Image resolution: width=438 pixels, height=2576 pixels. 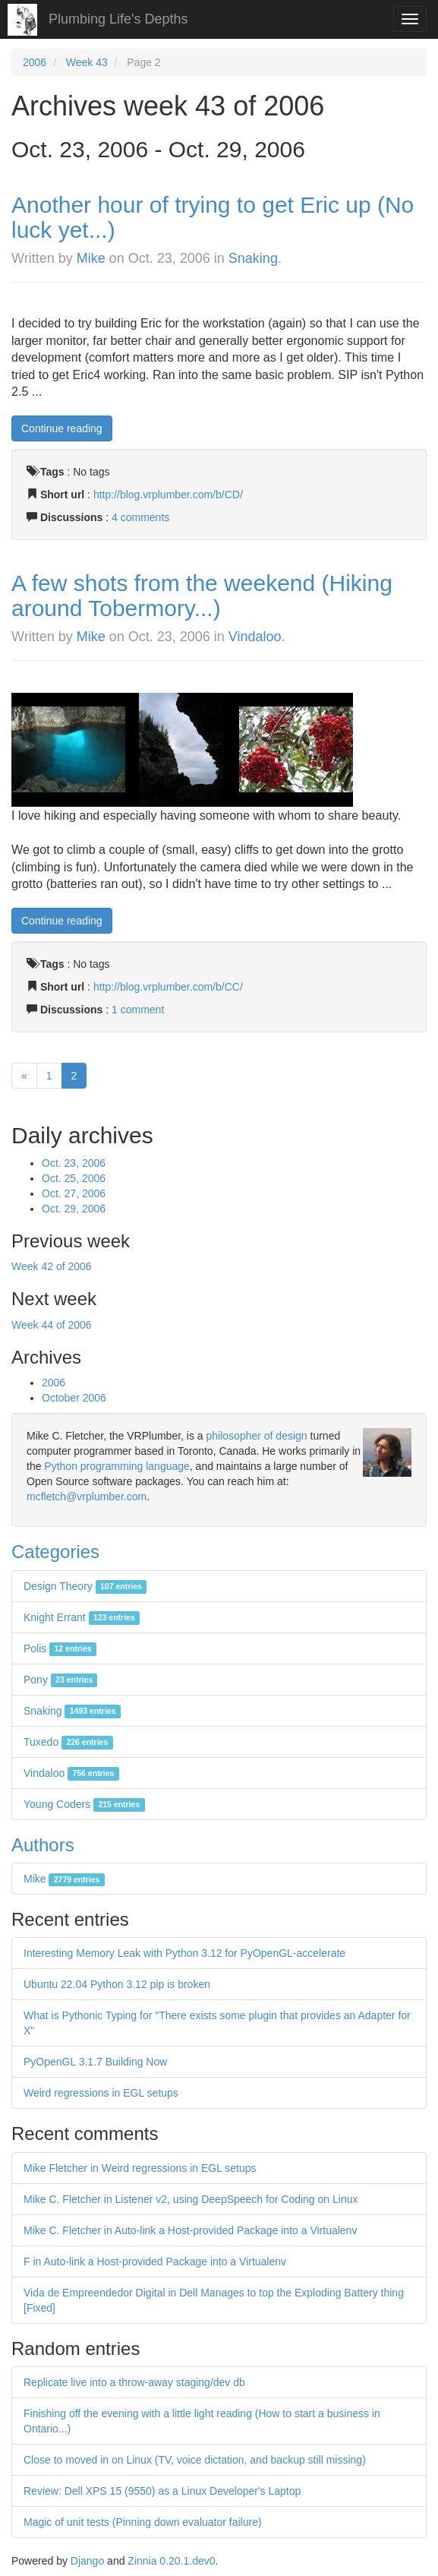 I want to click on 2006, so click(x=34, y=62).